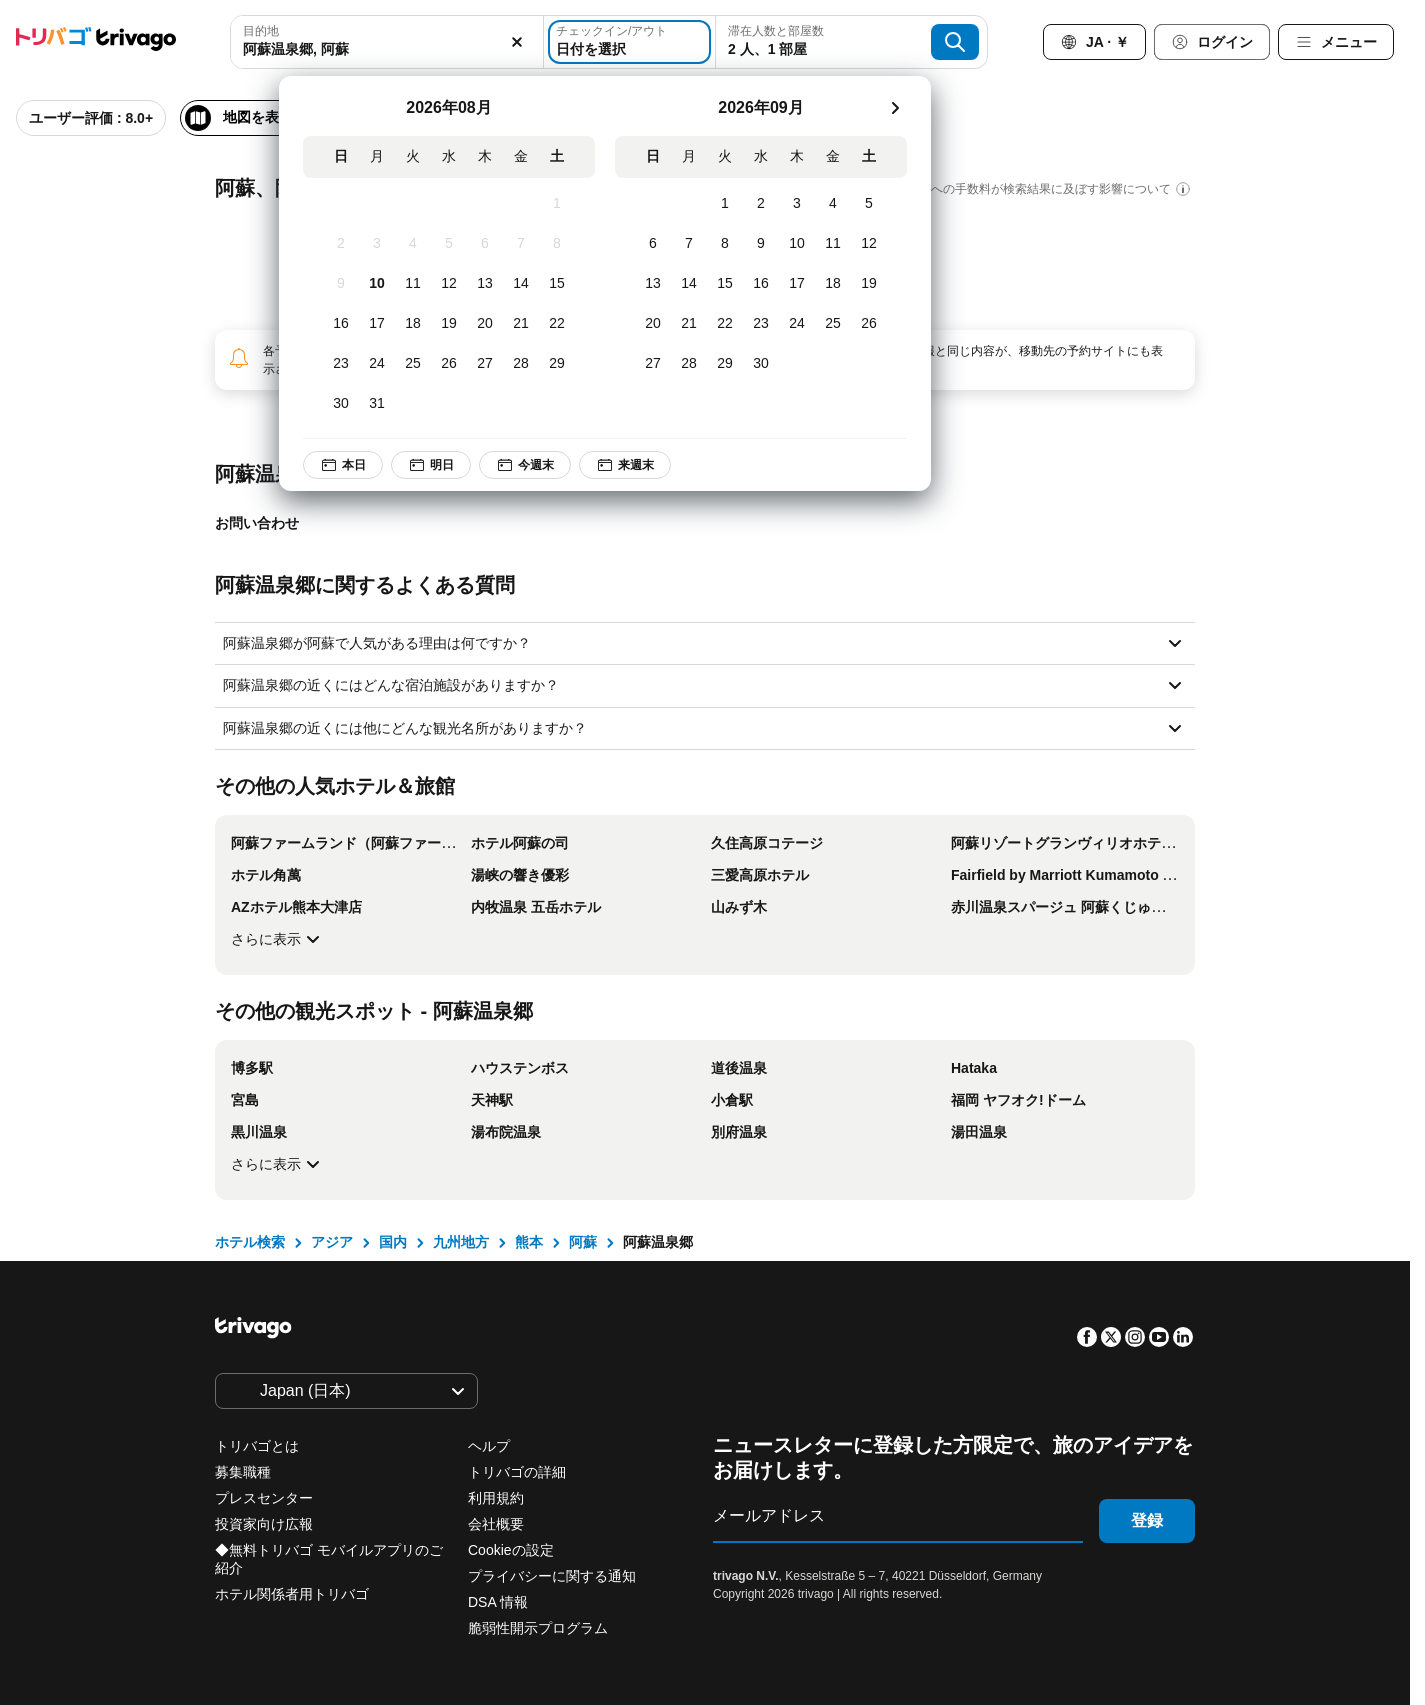  What do you see at coordinates (264, 1498) in the screenshot?
I see `プレスセンター` at bounding box center [264, 1498].